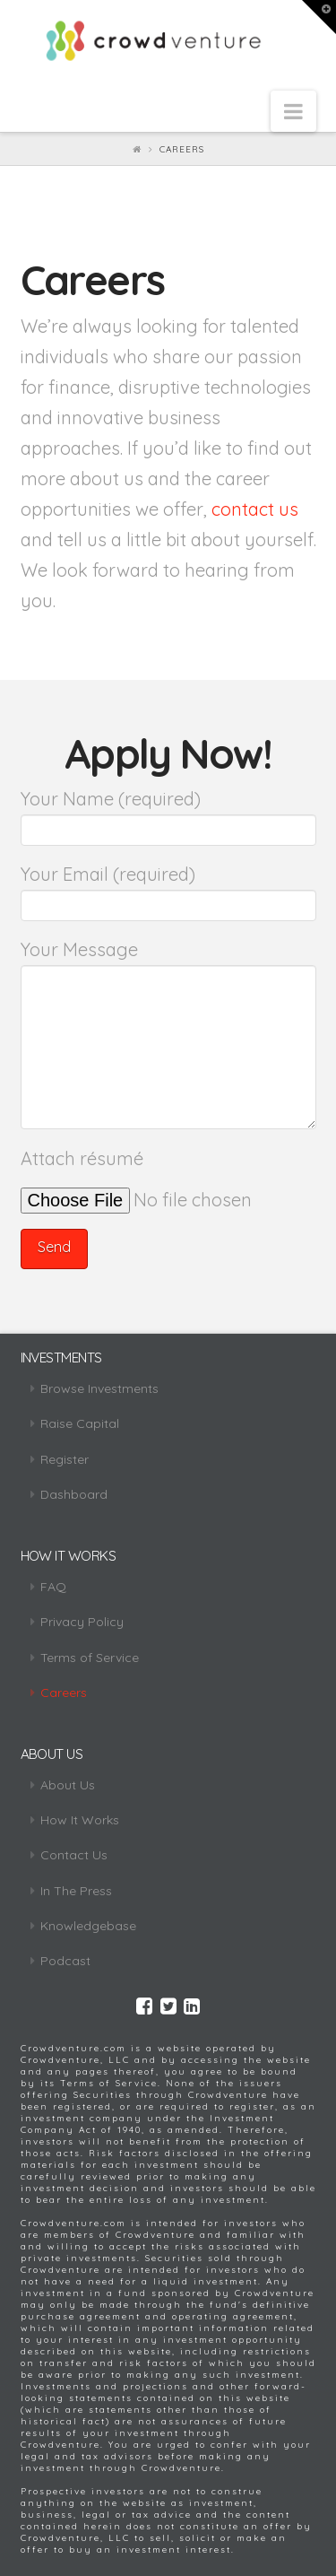 The height and width of the screenshot is (2576, 336). What do you see at coordinates (64, 1459) in the screenshot?
I see `Register` at bounding box center [64, 1459].